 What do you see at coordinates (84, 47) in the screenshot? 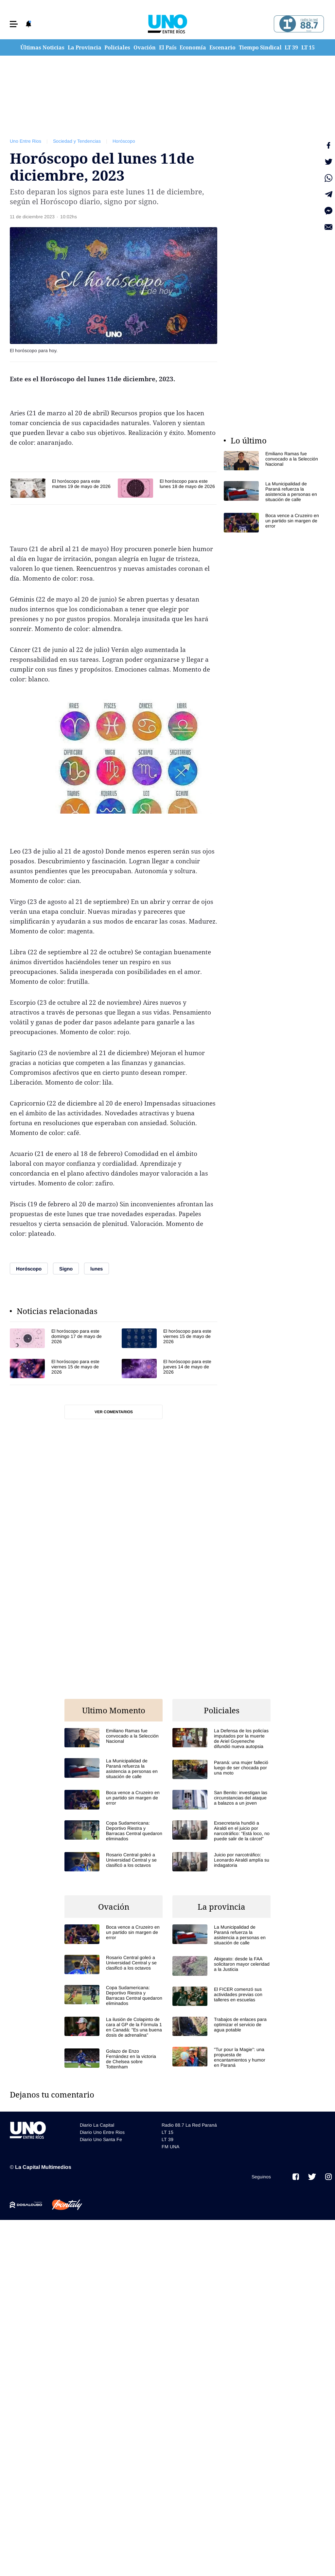
I see `La Provincia` at bounding box center [84, 47].